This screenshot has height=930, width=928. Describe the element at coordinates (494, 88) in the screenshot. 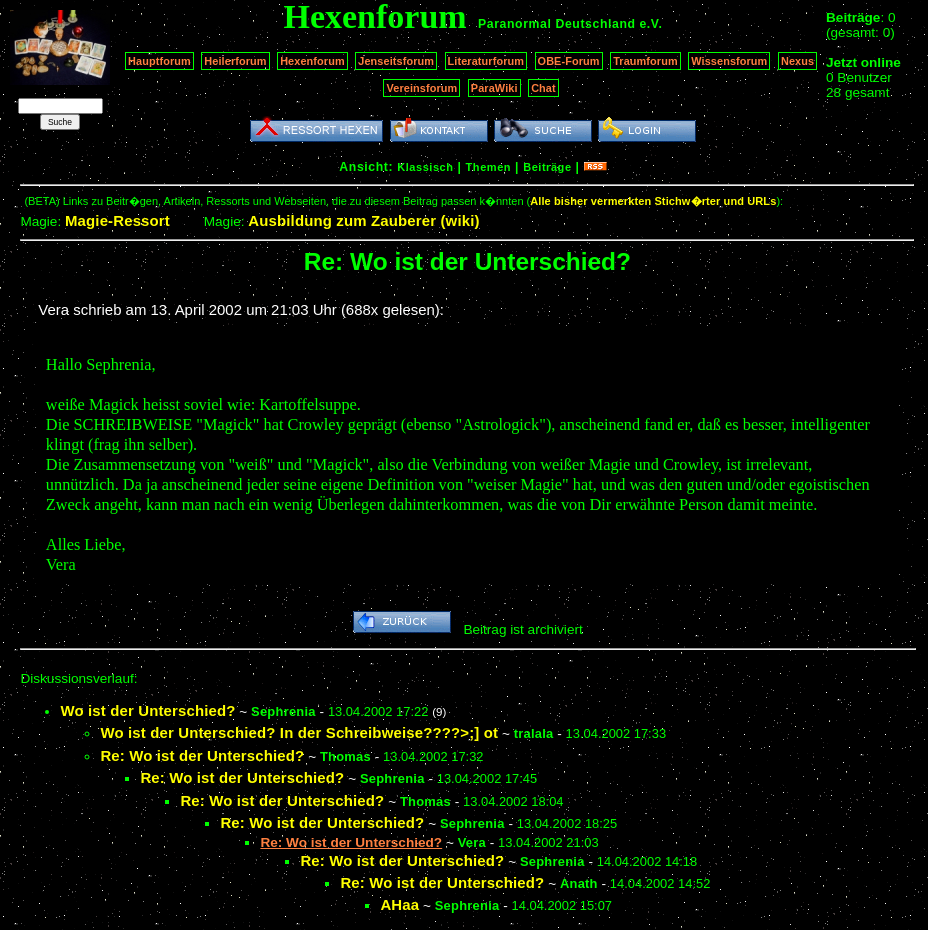

I see `ParaWiki` at that location.